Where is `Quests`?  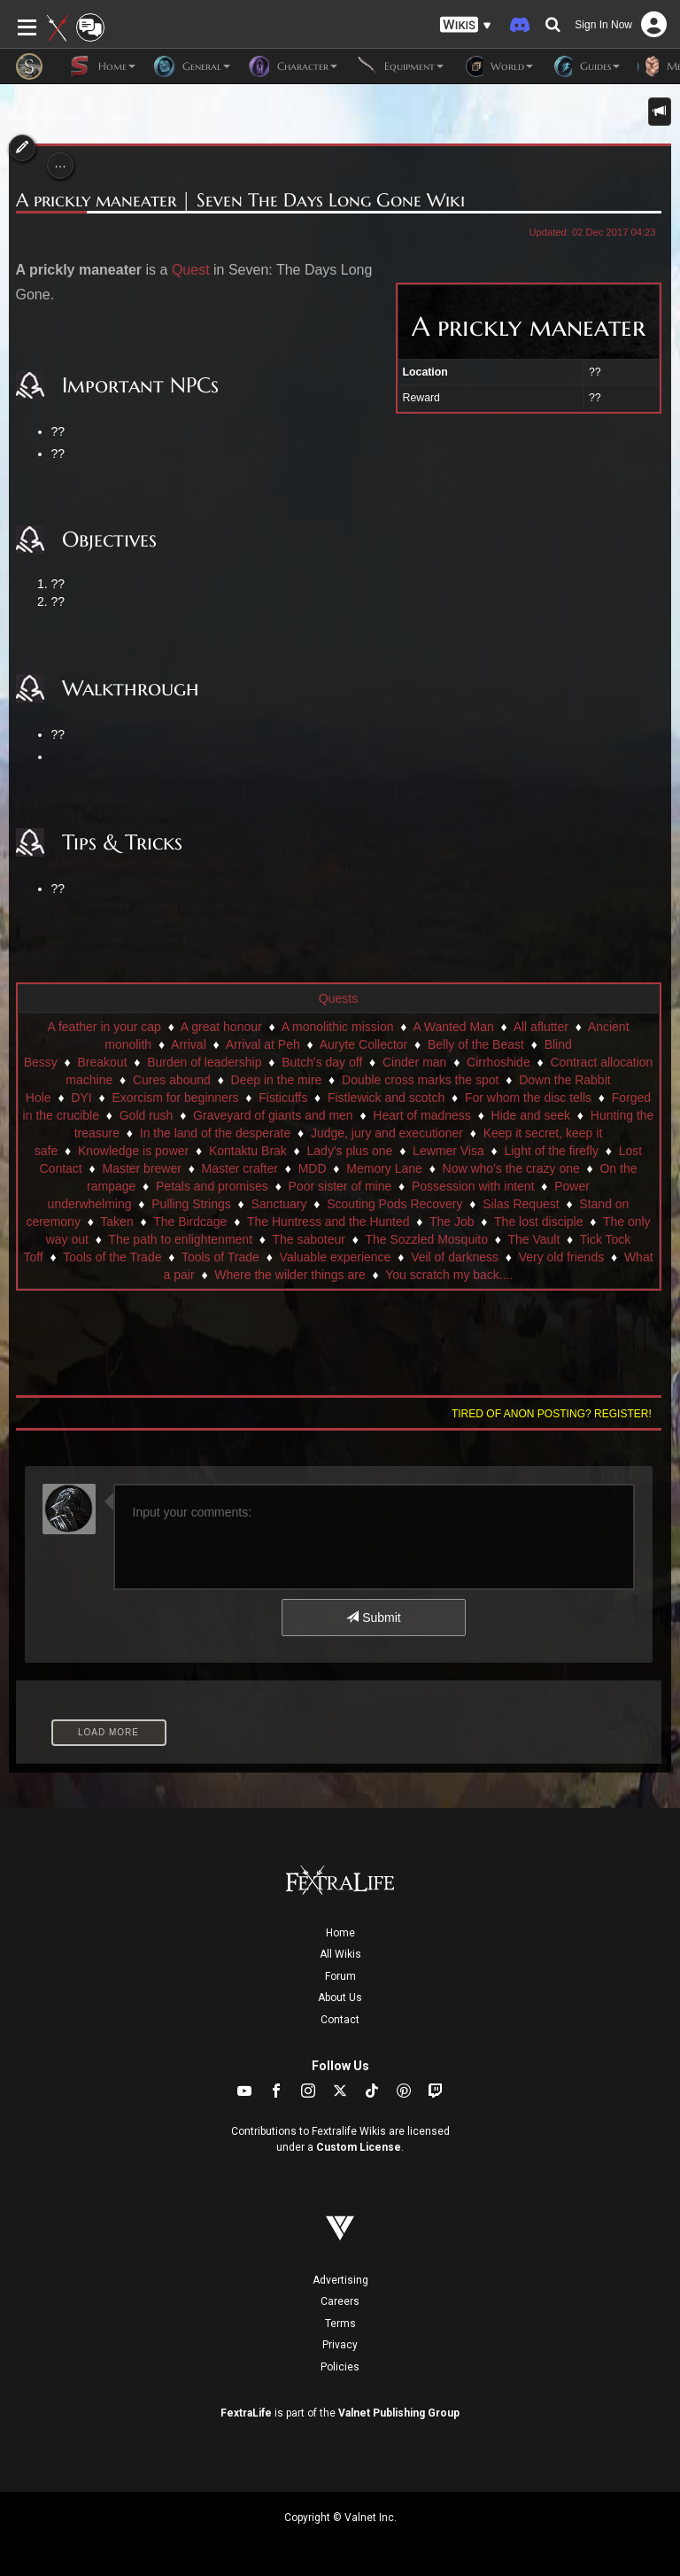
Quests is located at coordinates (118, 117).